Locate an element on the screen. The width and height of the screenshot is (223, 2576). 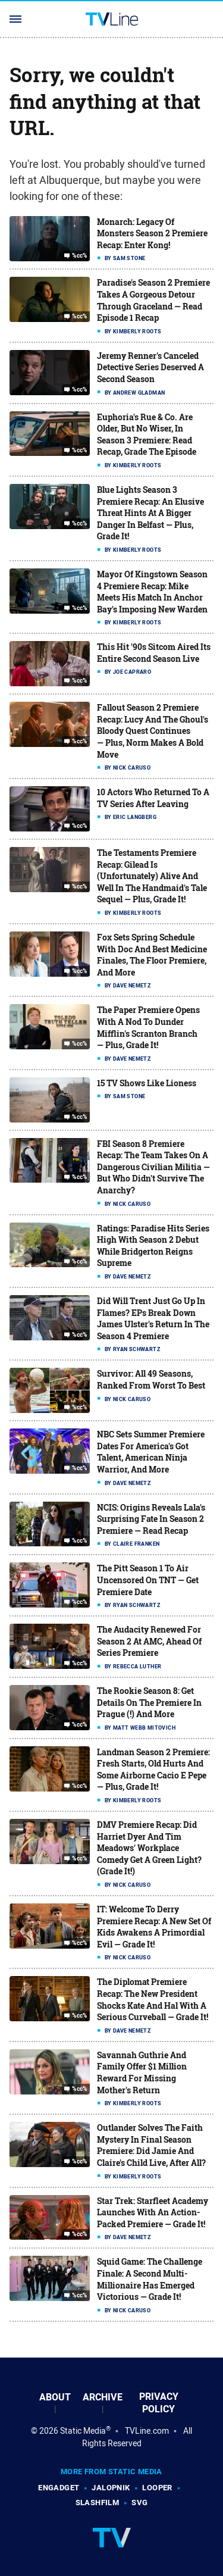
IT: Welcome To Derry Premiere Recap: A New Set Of Kids Awakens A Primordial Evil — Grade It! is located at coordinates (154, 1926).